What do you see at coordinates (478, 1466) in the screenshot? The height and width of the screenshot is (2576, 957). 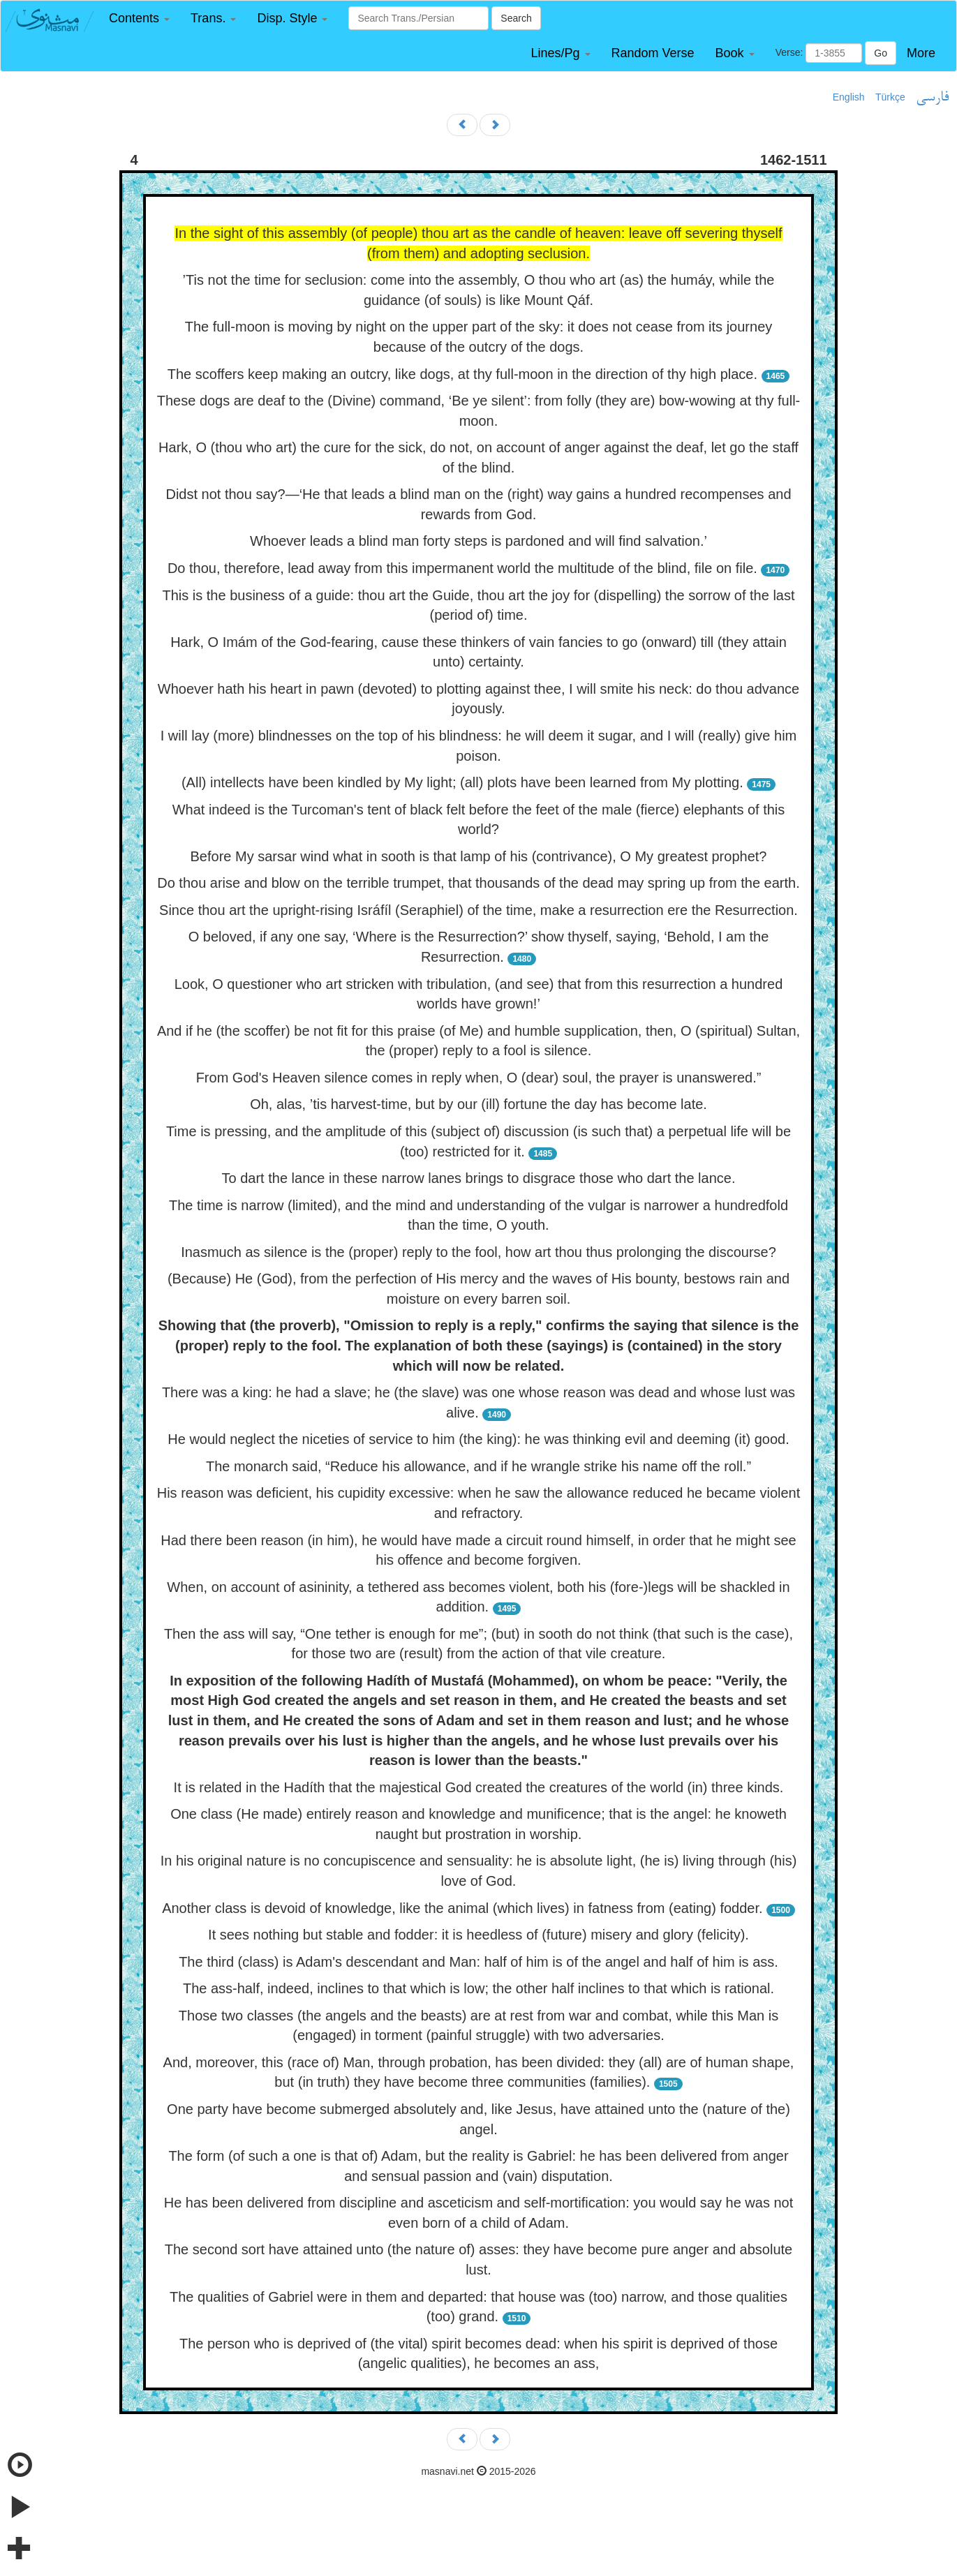 I see `The monarch said, “Reduce his allowance, and if he wrangle strike his name off the roll.”` at bounding box center [478, 1466].